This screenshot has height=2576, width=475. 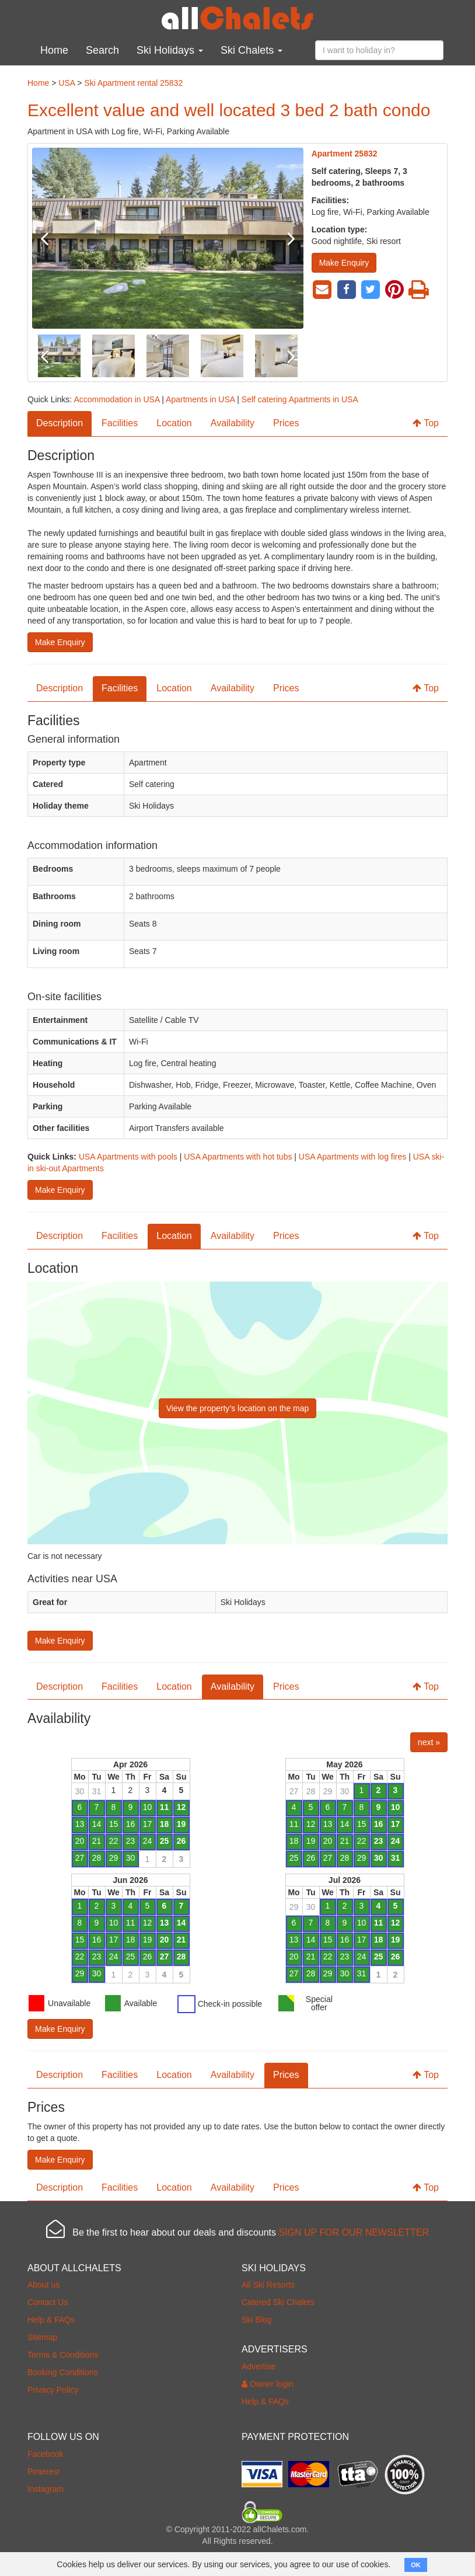 I want to click on OK, so click(x=416, y=2564).